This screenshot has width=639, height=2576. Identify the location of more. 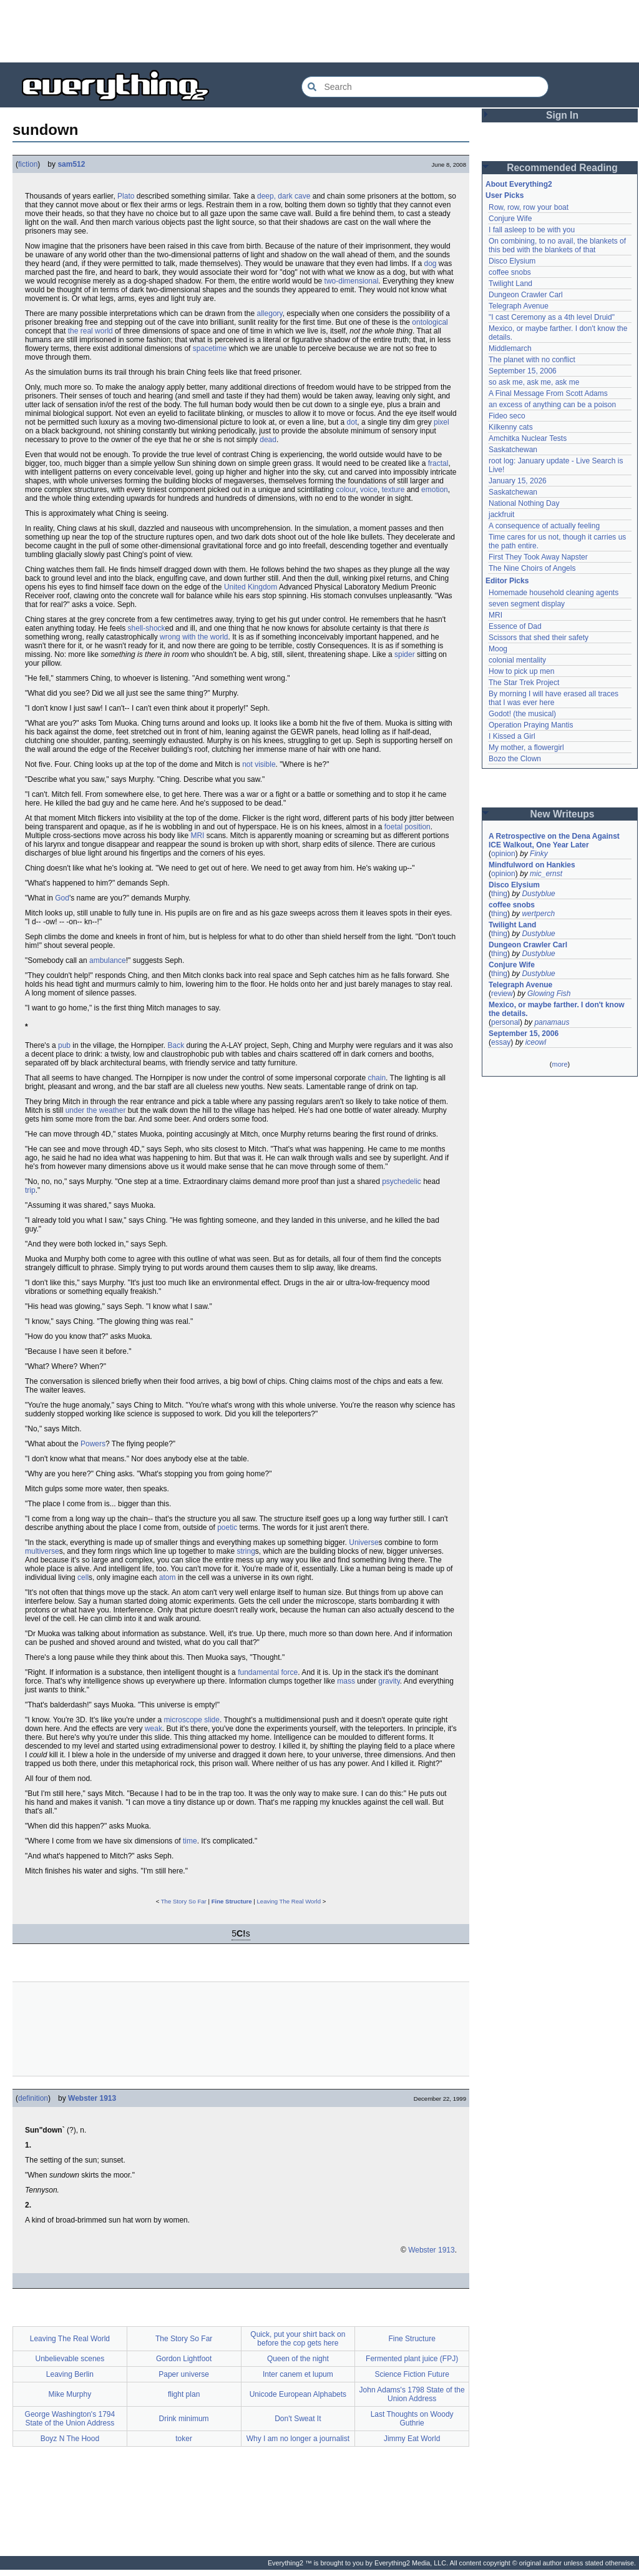
(559, 1064).